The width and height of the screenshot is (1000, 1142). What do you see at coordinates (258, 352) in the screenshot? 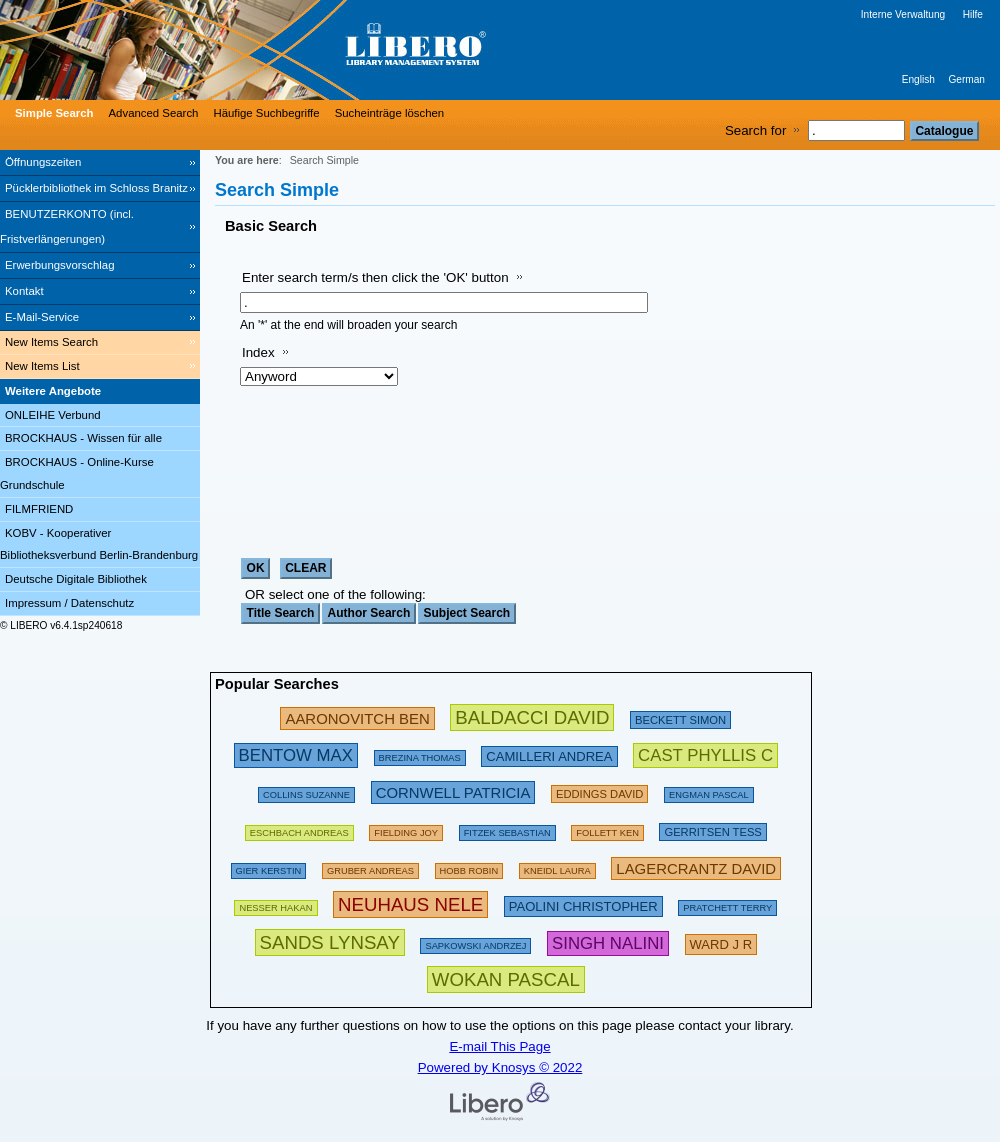
I see `Index` at bounding box center [258, 352].